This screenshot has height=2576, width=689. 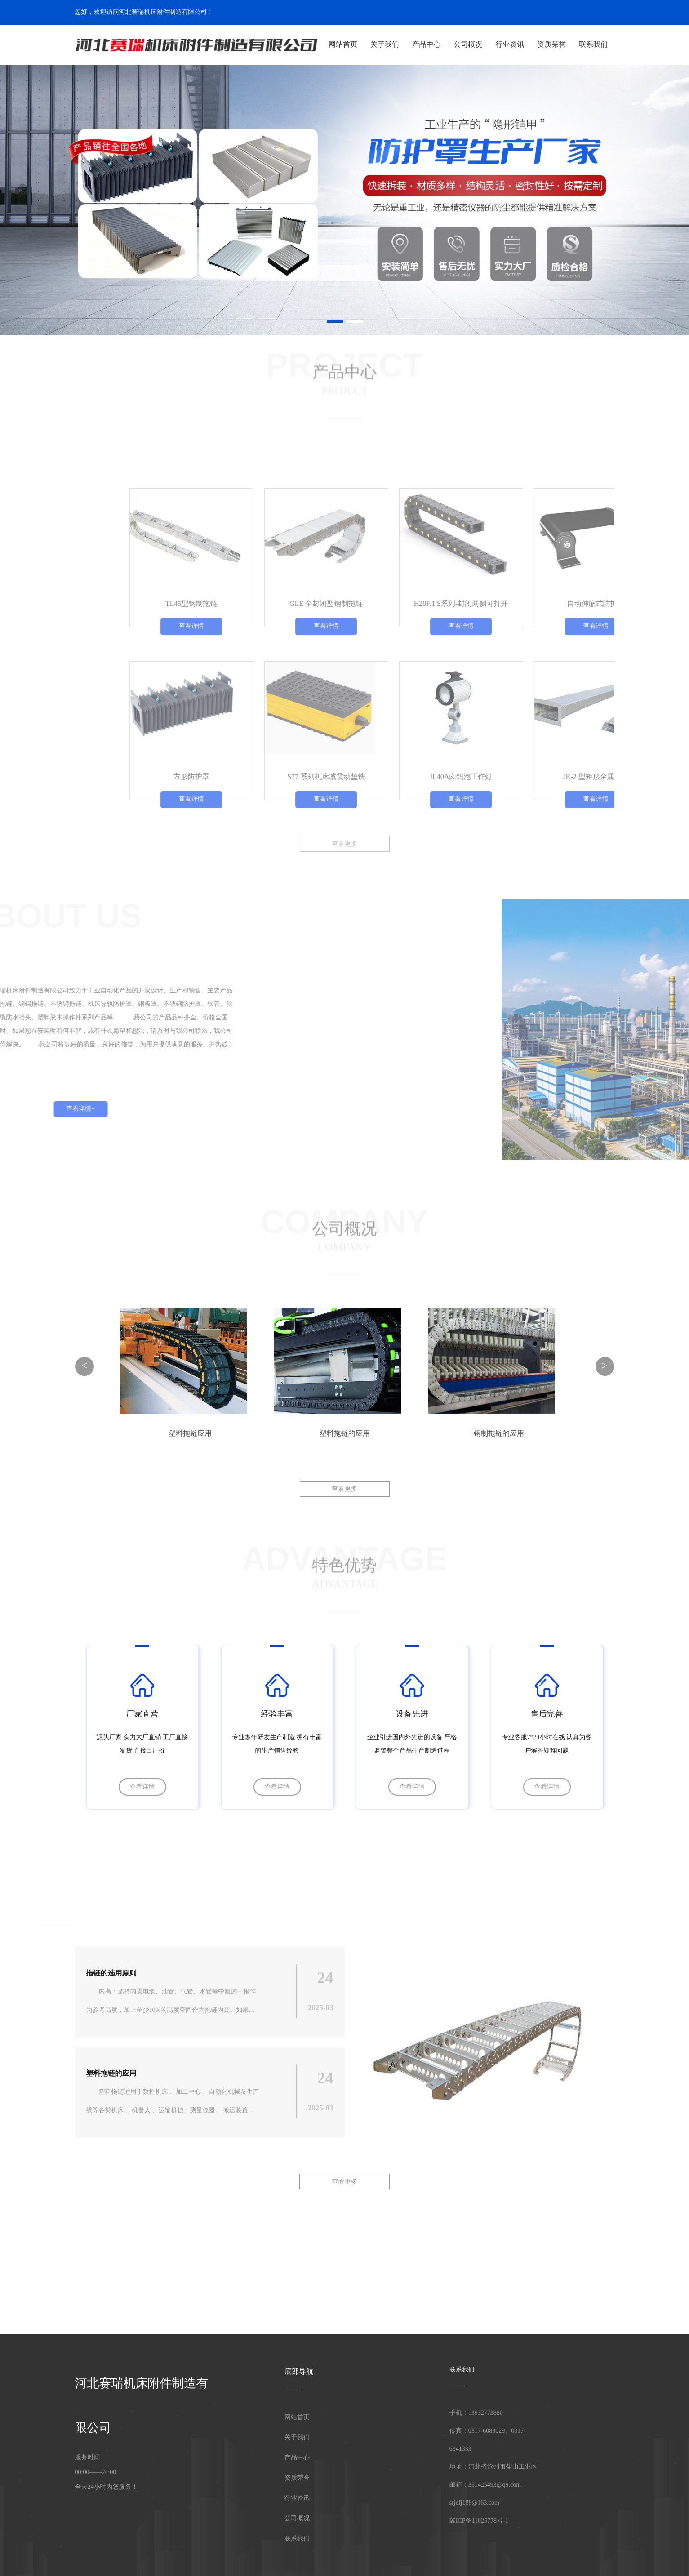 I want to click on 资质荣誉, so click(x=551, y=45).